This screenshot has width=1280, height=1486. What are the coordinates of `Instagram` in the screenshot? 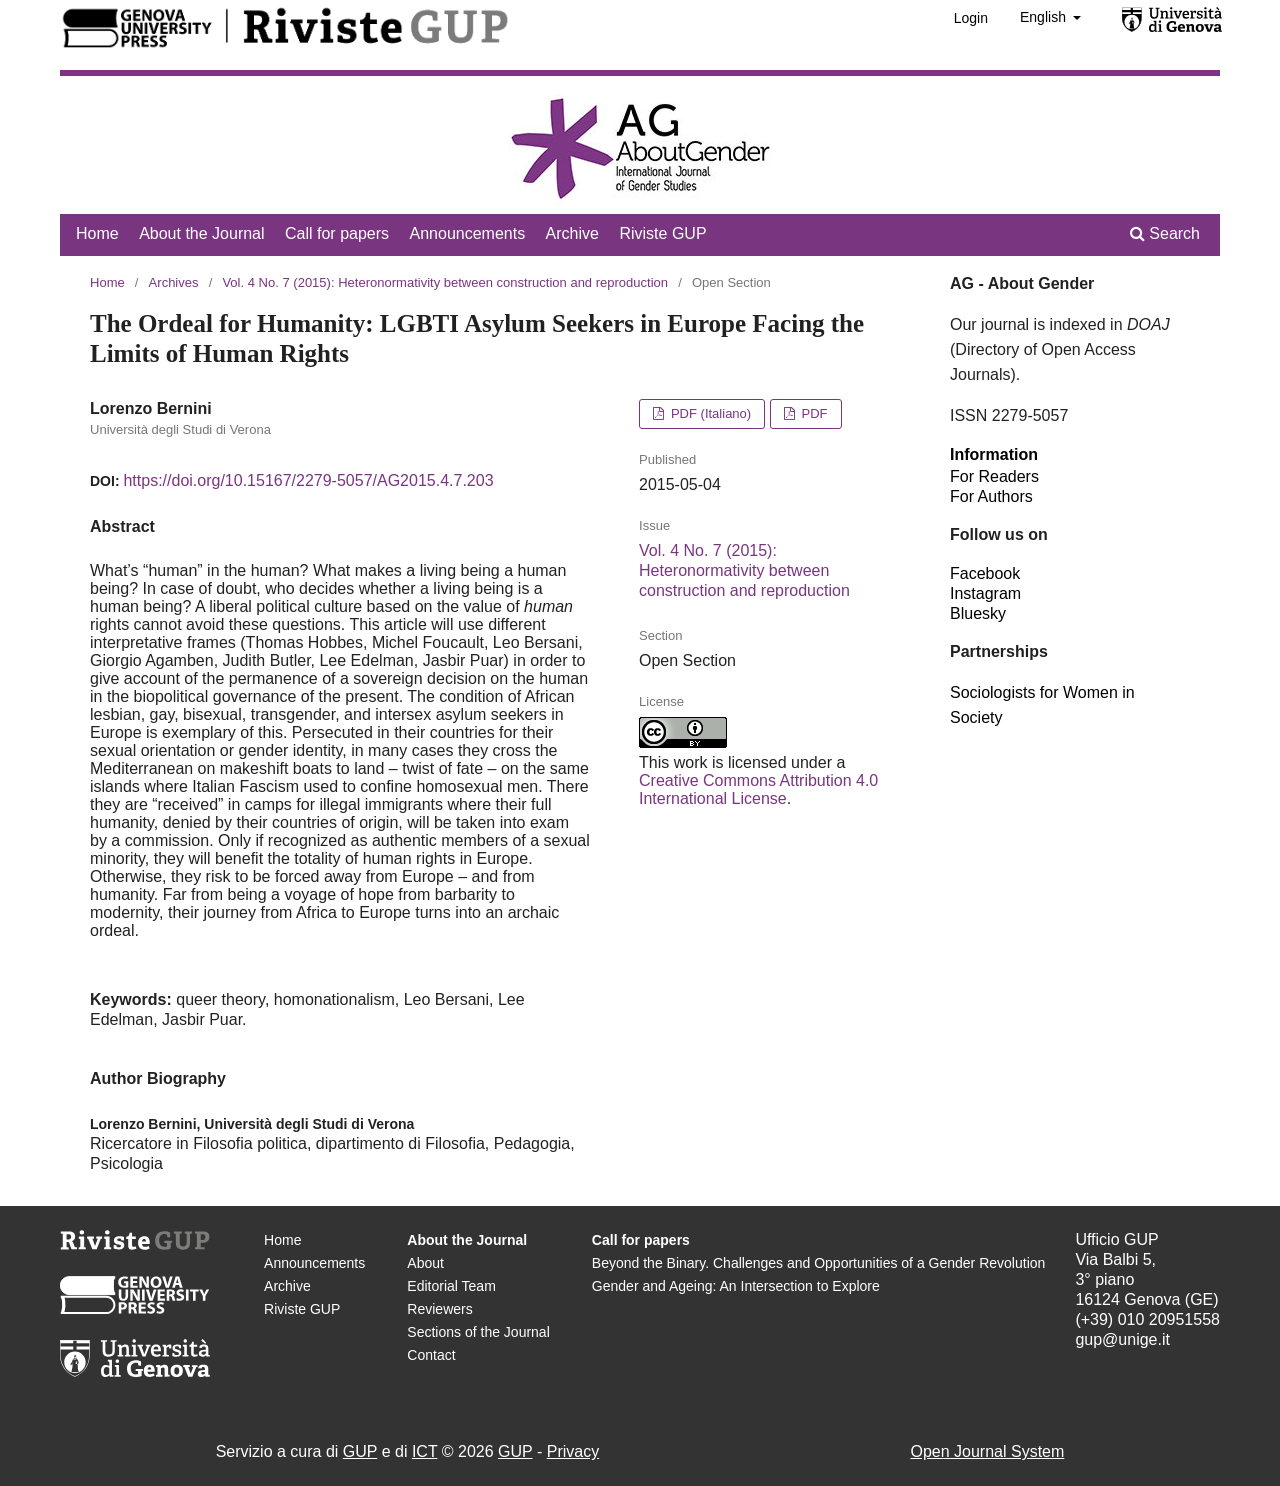 It's located at (985, 593).